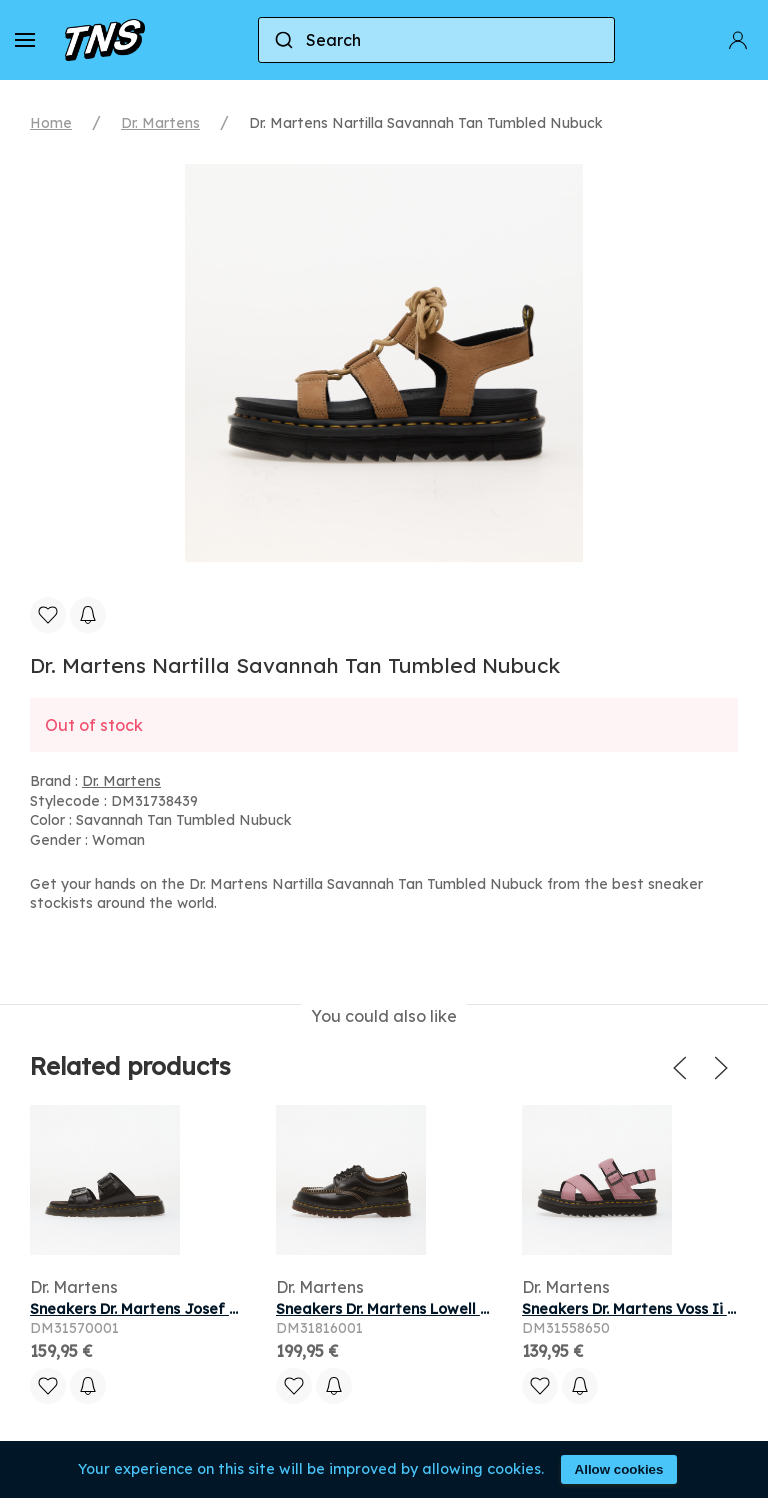  What do you see at coordinates (160, 123) in the screenshot?
I see `Dr. Martens` at bounding box center [160, 123].